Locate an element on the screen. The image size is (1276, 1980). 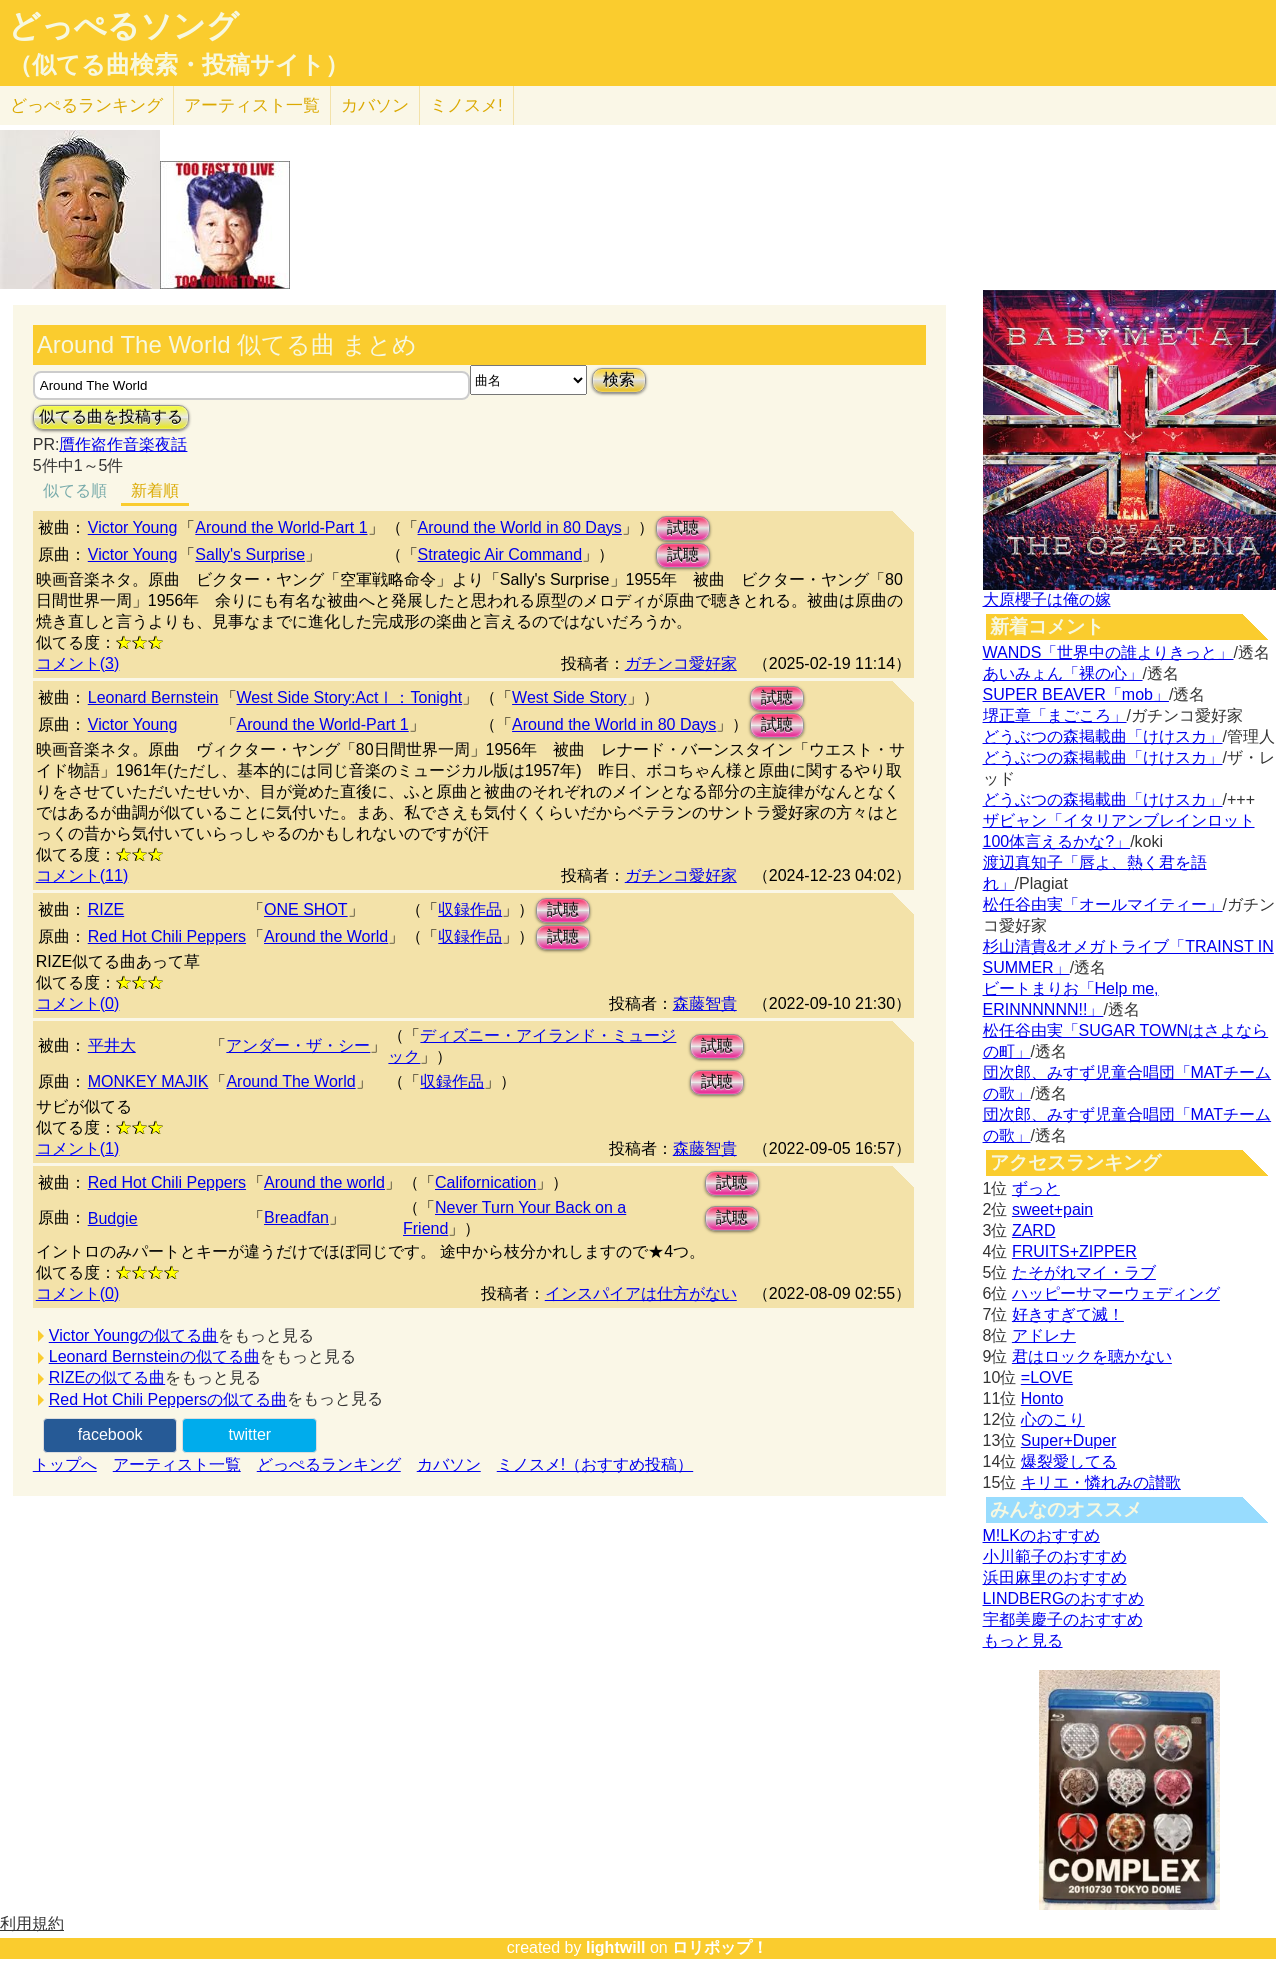
Around the World is located at coordinates (326, 936).